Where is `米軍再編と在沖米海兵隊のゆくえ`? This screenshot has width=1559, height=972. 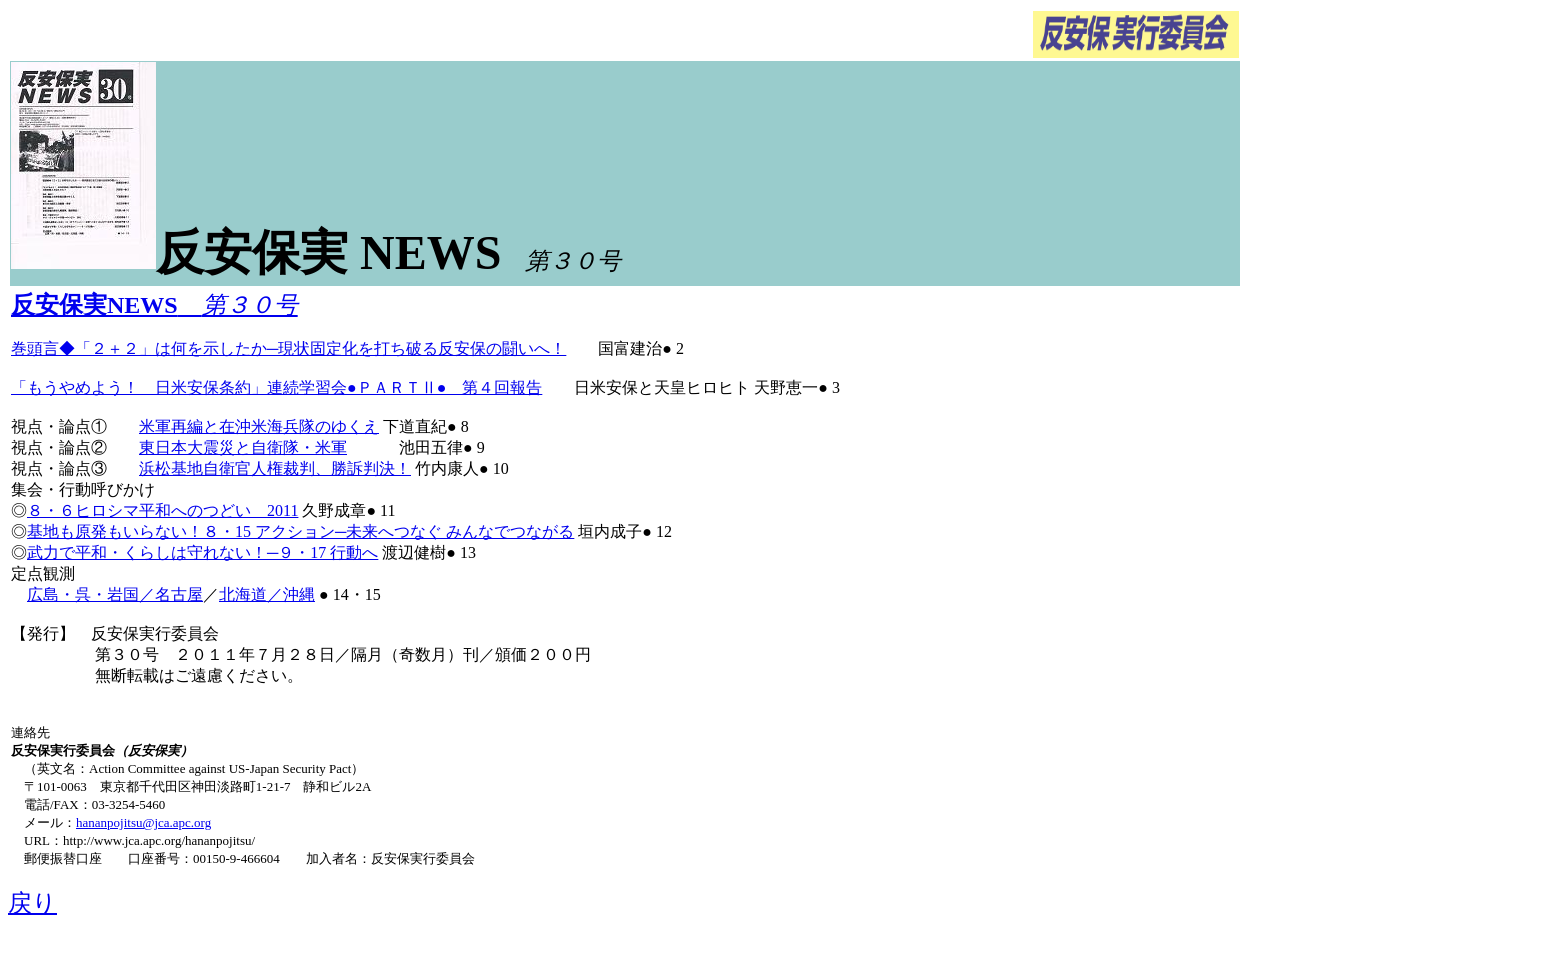
米軍再編と在沖米海兵隊のゆくえ is located at coordinates (259, 426).